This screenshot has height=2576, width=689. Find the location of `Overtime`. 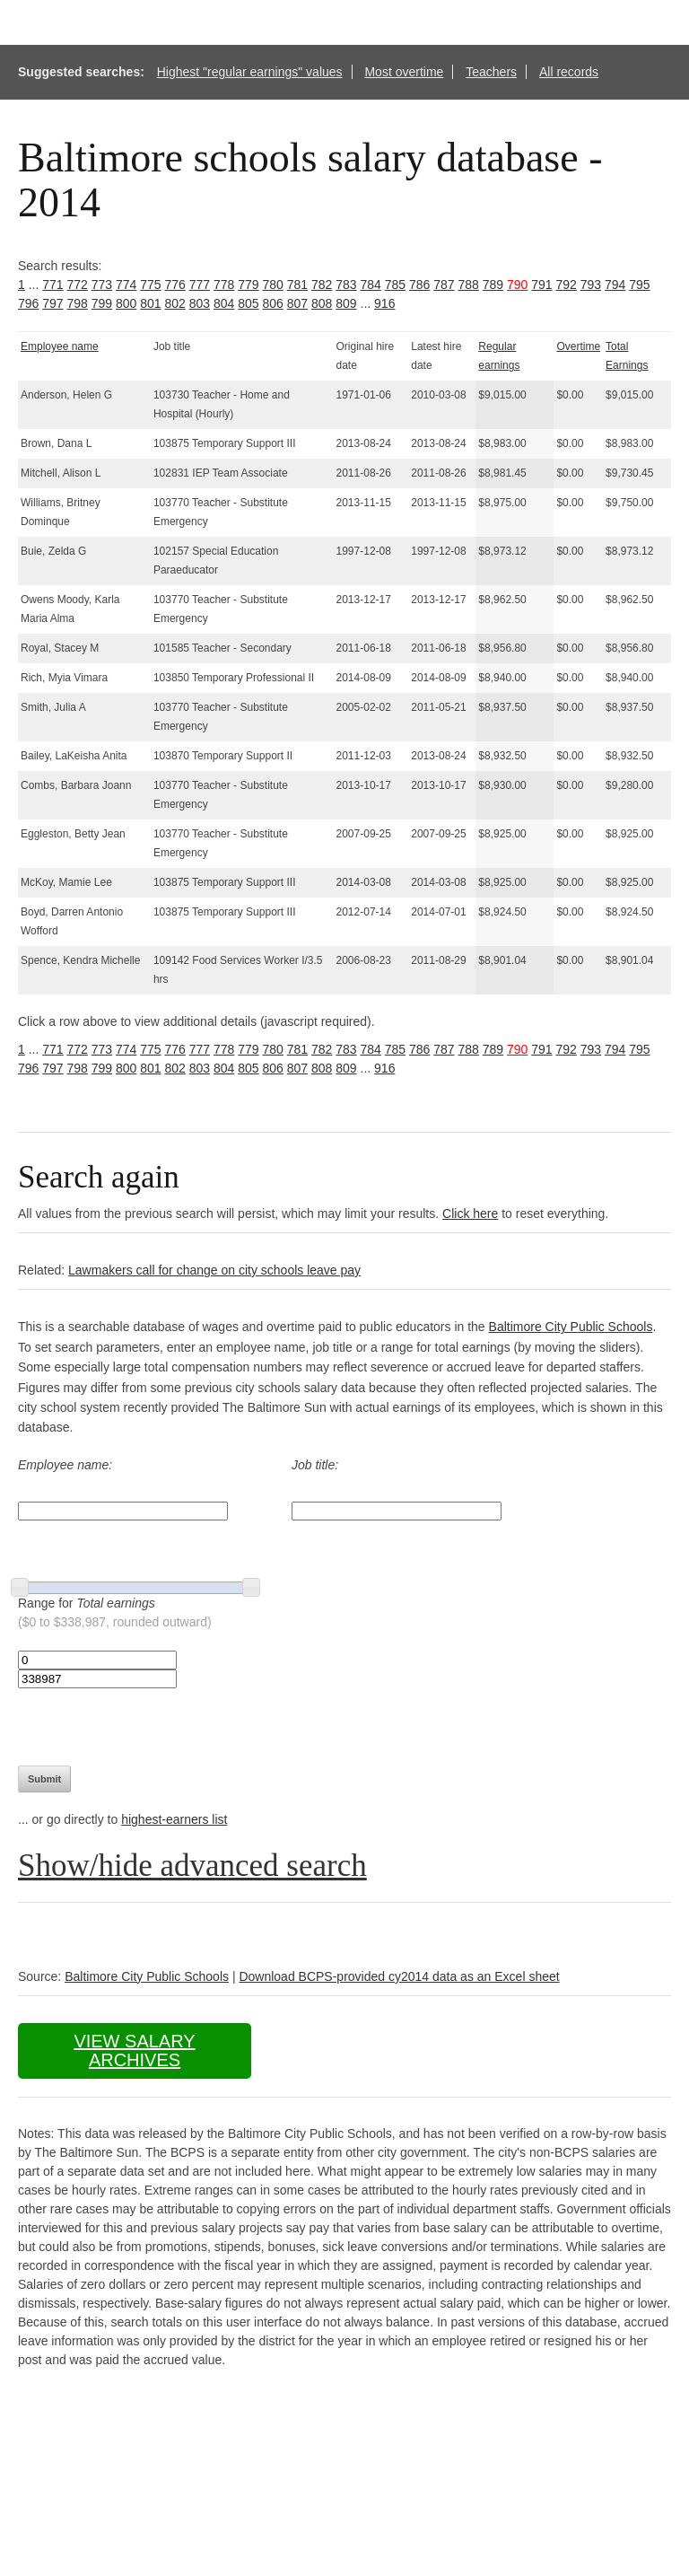

Overtime is located at coordinates (578, 346).